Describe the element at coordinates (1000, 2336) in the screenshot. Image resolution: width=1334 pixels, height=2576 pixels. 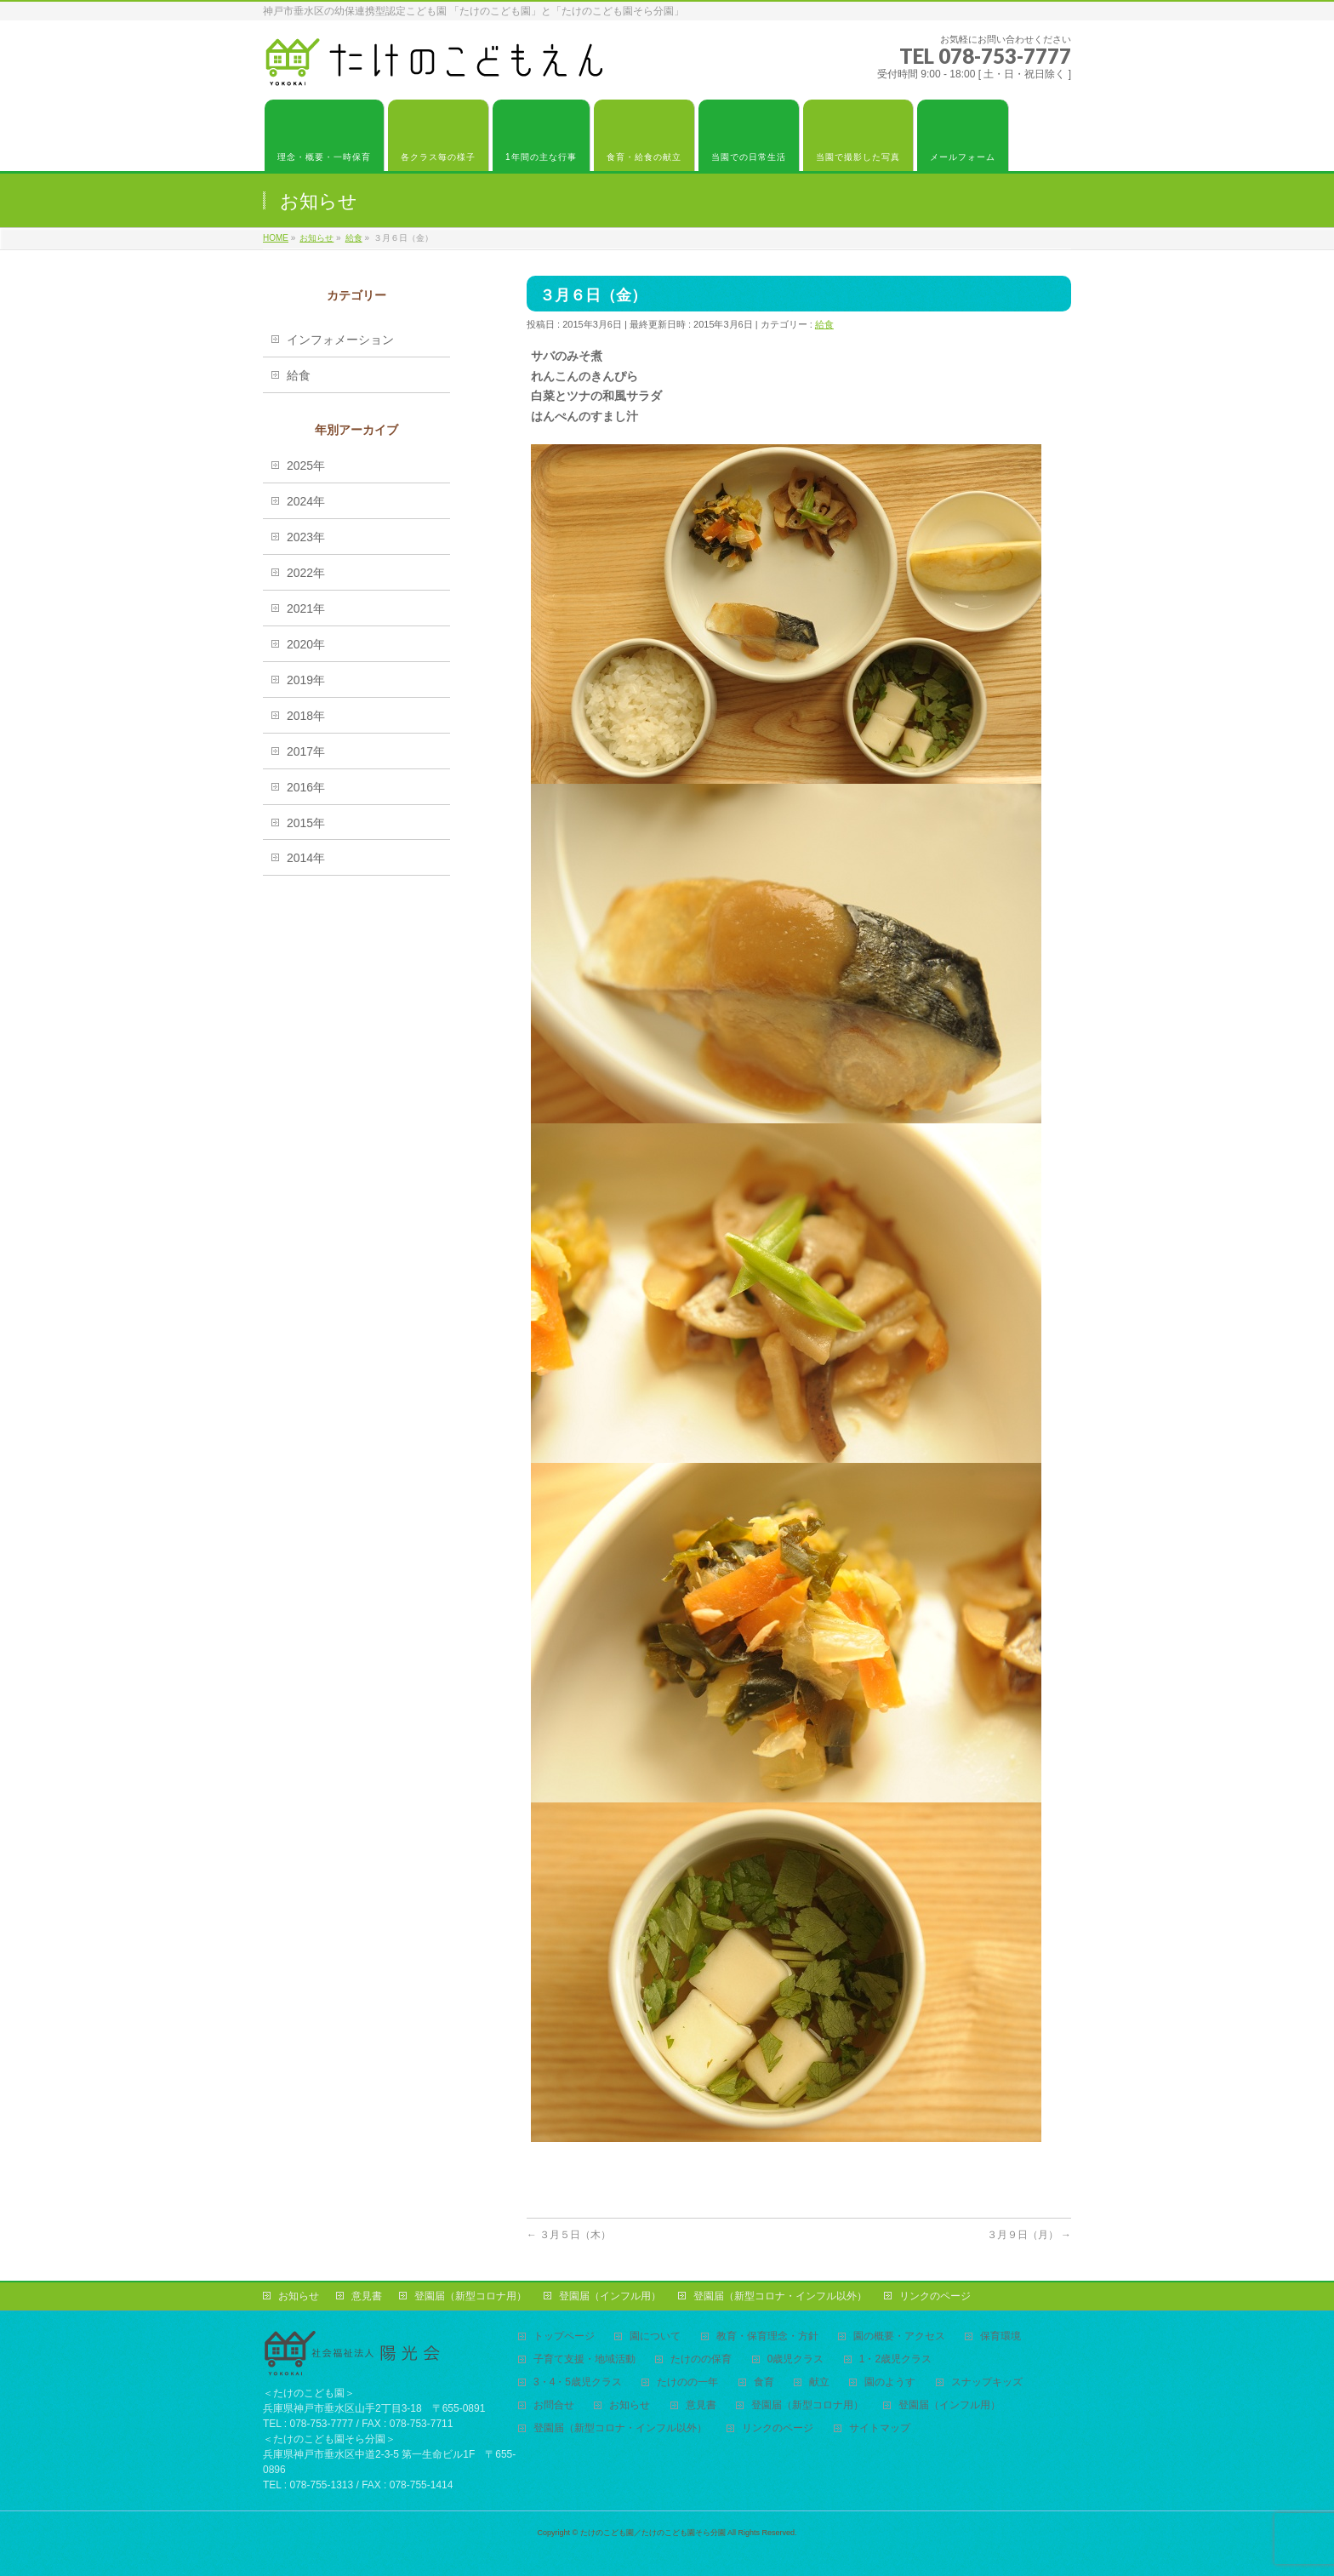
I see `保育環境` at that location.